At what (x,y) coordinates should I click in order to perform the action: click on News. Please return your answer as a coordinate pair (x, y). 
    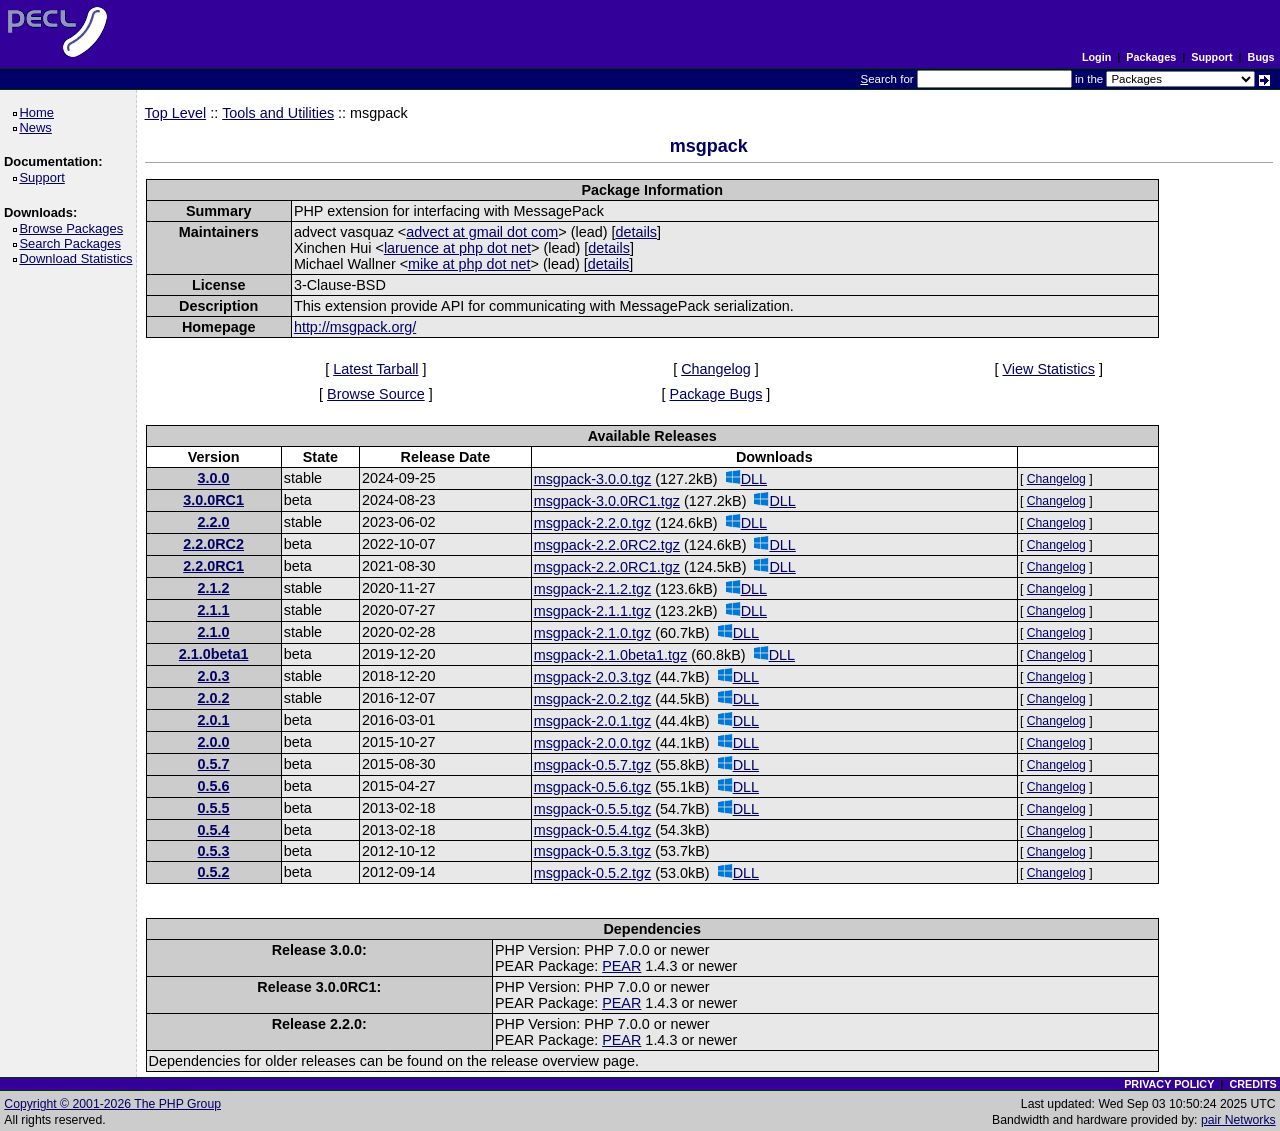
    Looking at the image, I should click on (38, 127).